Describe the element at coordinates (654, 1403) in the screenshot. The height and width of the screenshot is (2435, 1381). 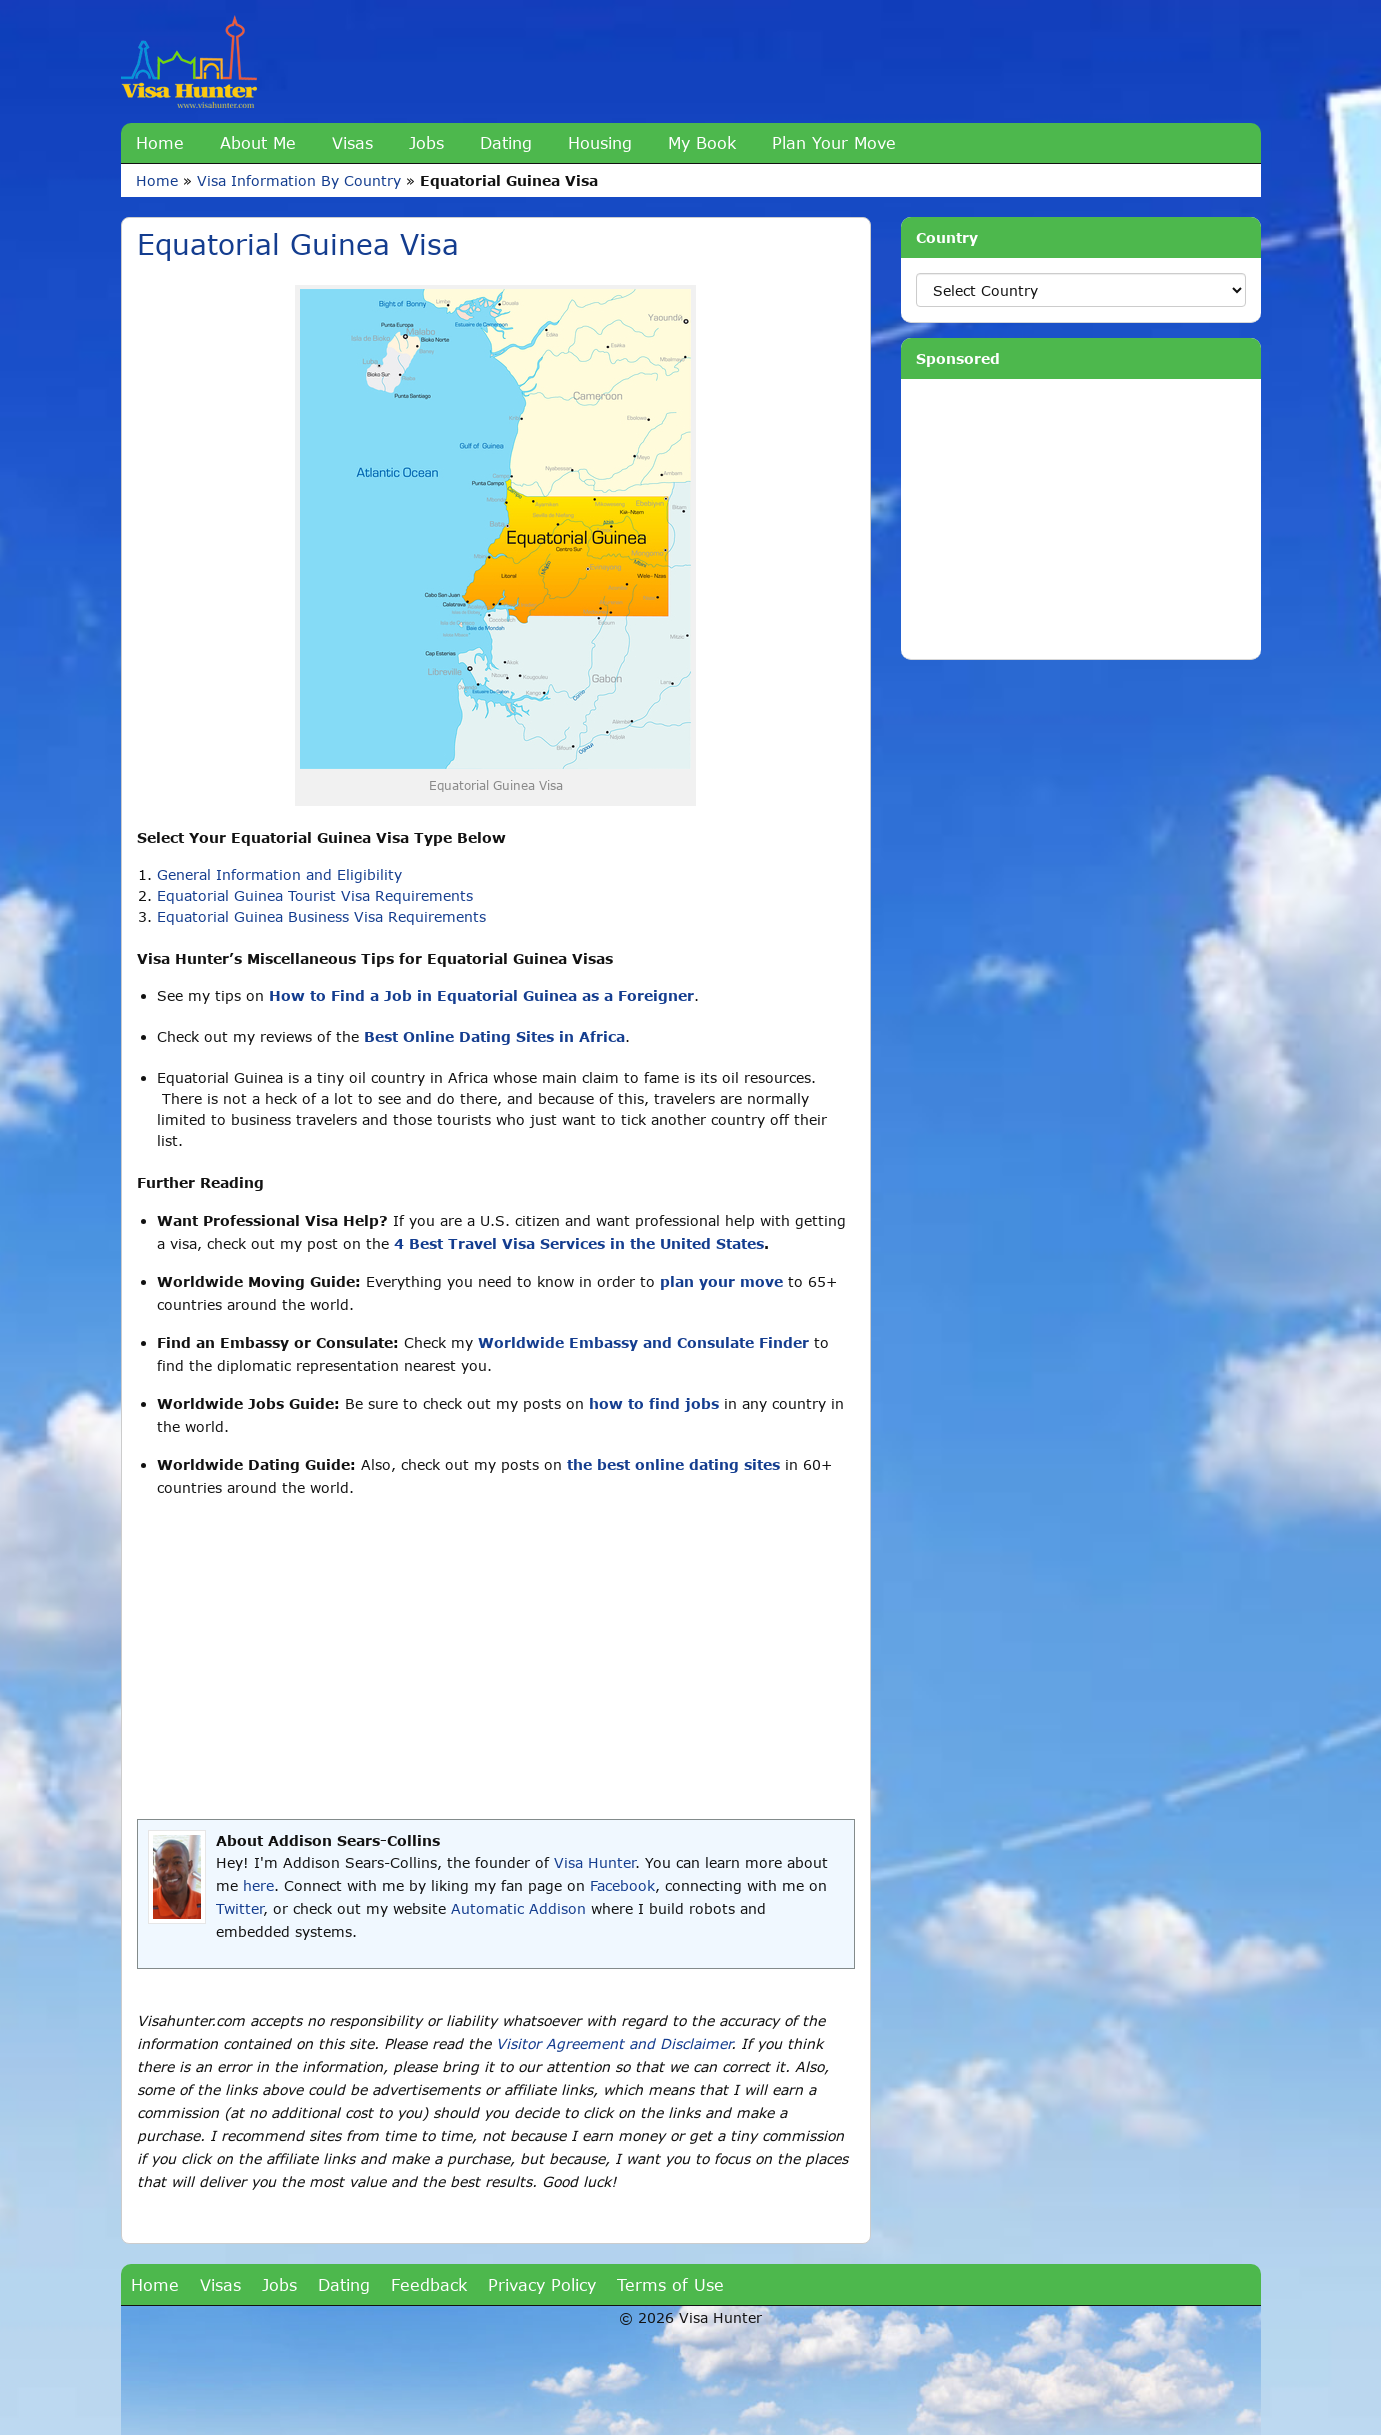
I see `how to find jobs` at that location.